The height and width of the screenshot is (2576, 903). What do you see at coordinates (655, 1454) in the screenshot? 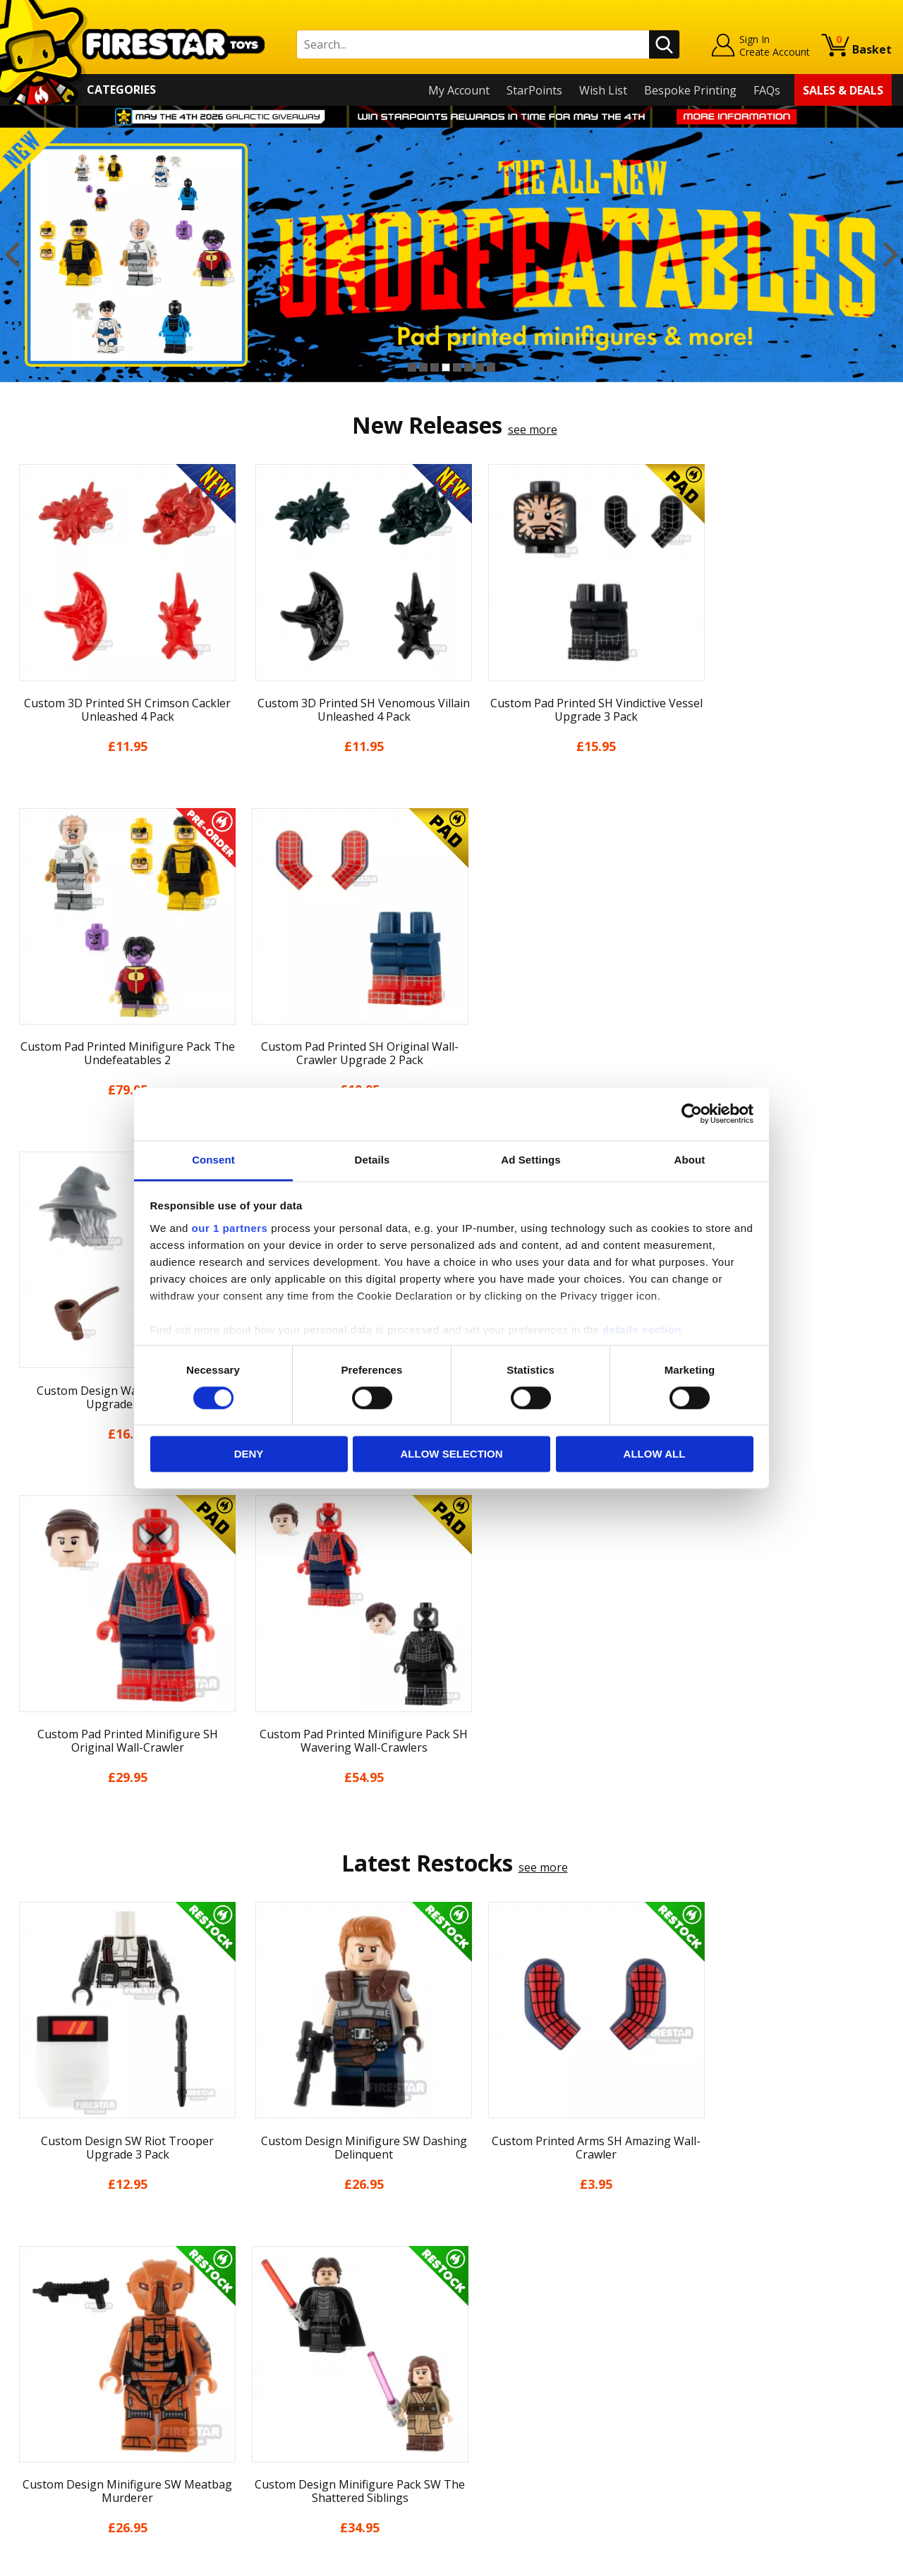
I see `Allow all` at bounding box center [655, 1454].